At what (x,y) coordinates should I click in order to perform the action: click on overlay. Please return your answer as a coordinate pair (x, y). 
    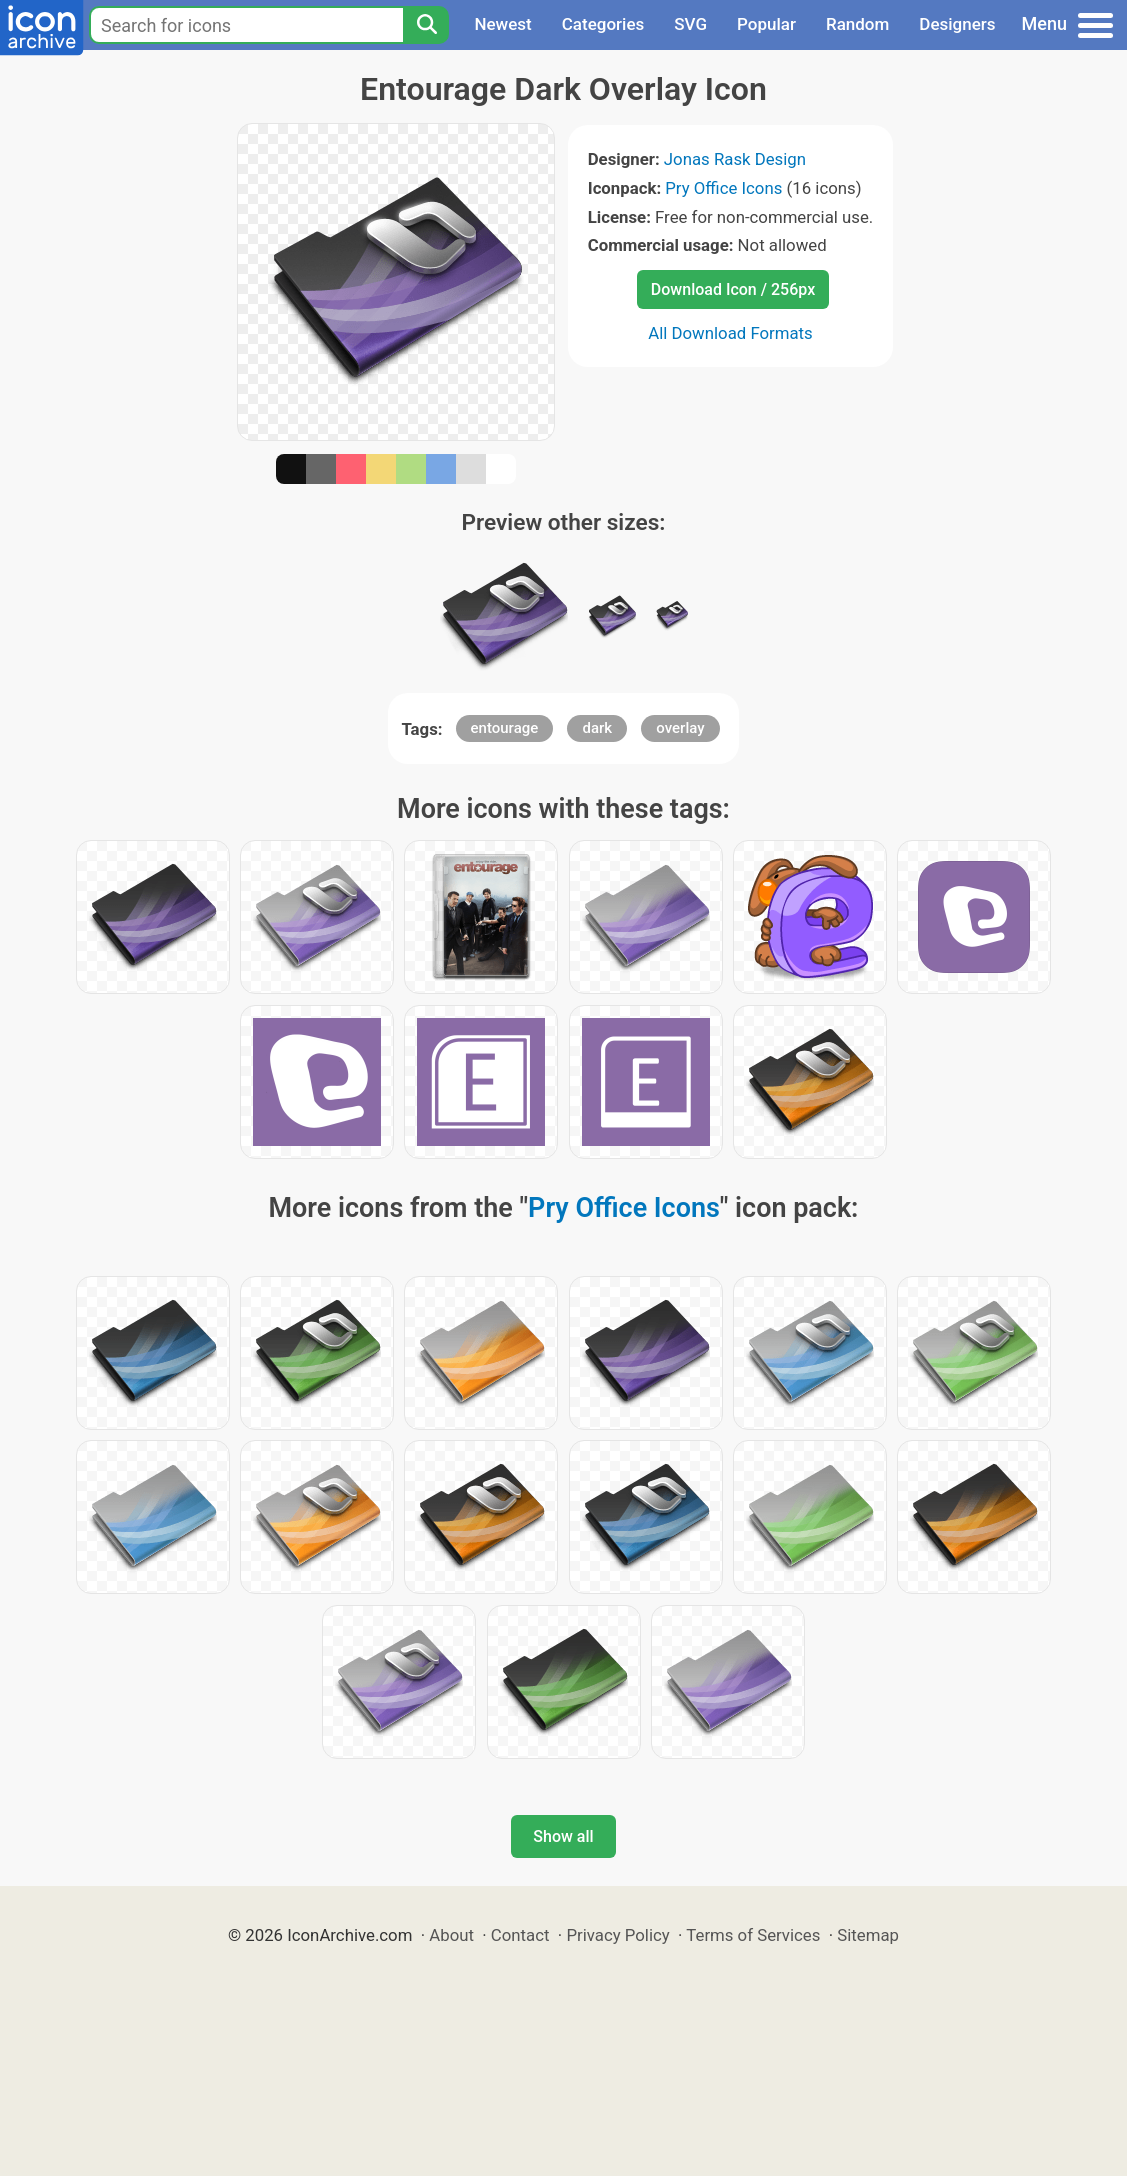
    Looking at the image, I should click on (680, 728).